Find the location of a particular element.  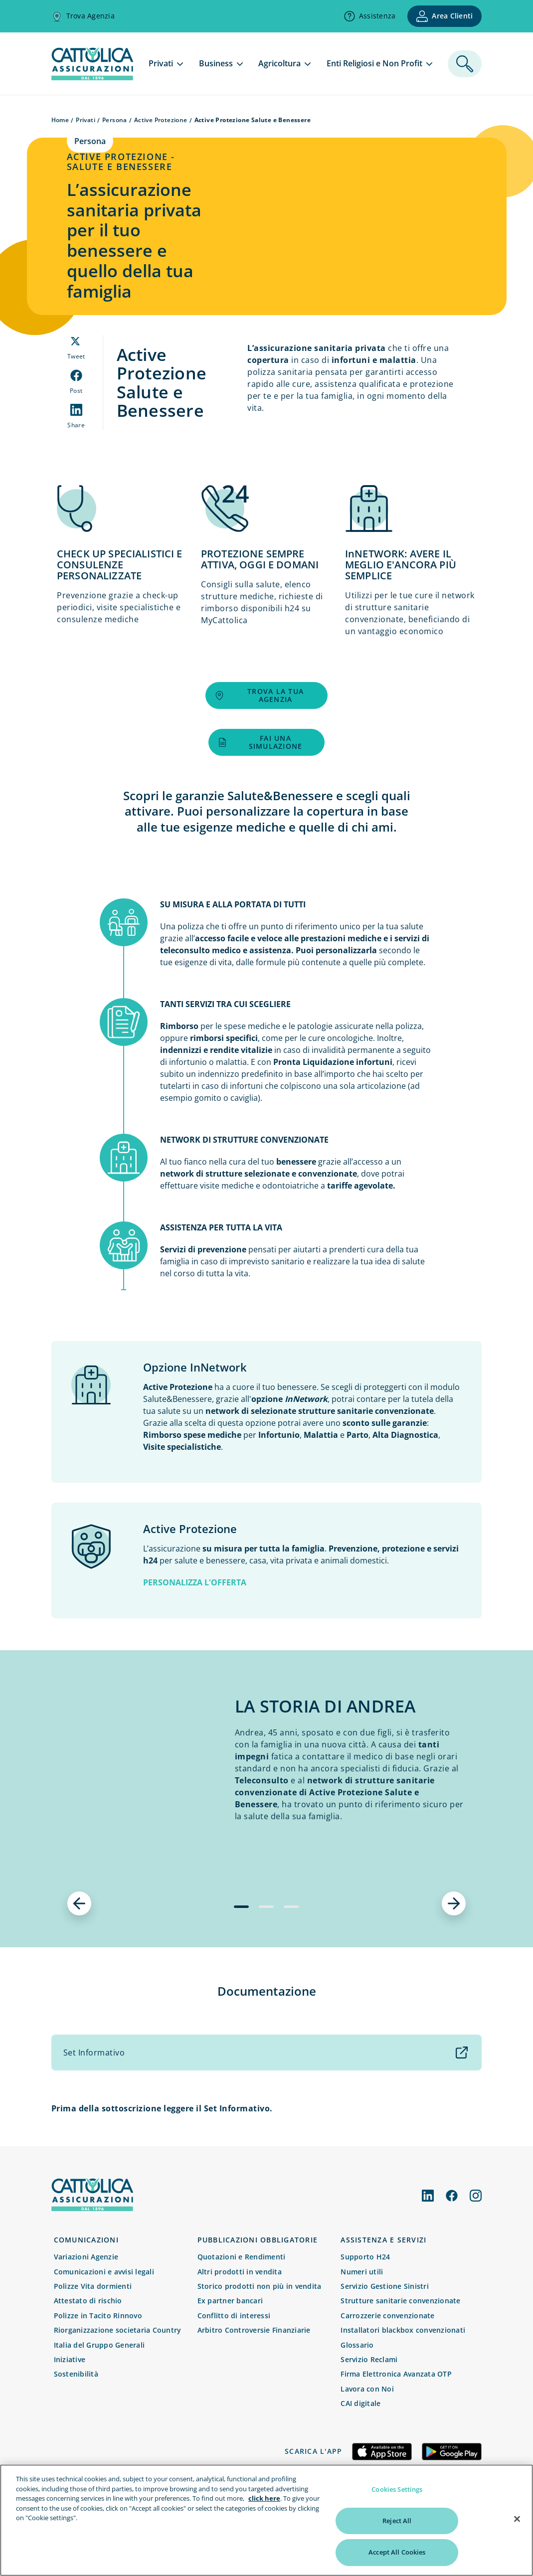

[ricerca] is located at coordinates (465, 63).